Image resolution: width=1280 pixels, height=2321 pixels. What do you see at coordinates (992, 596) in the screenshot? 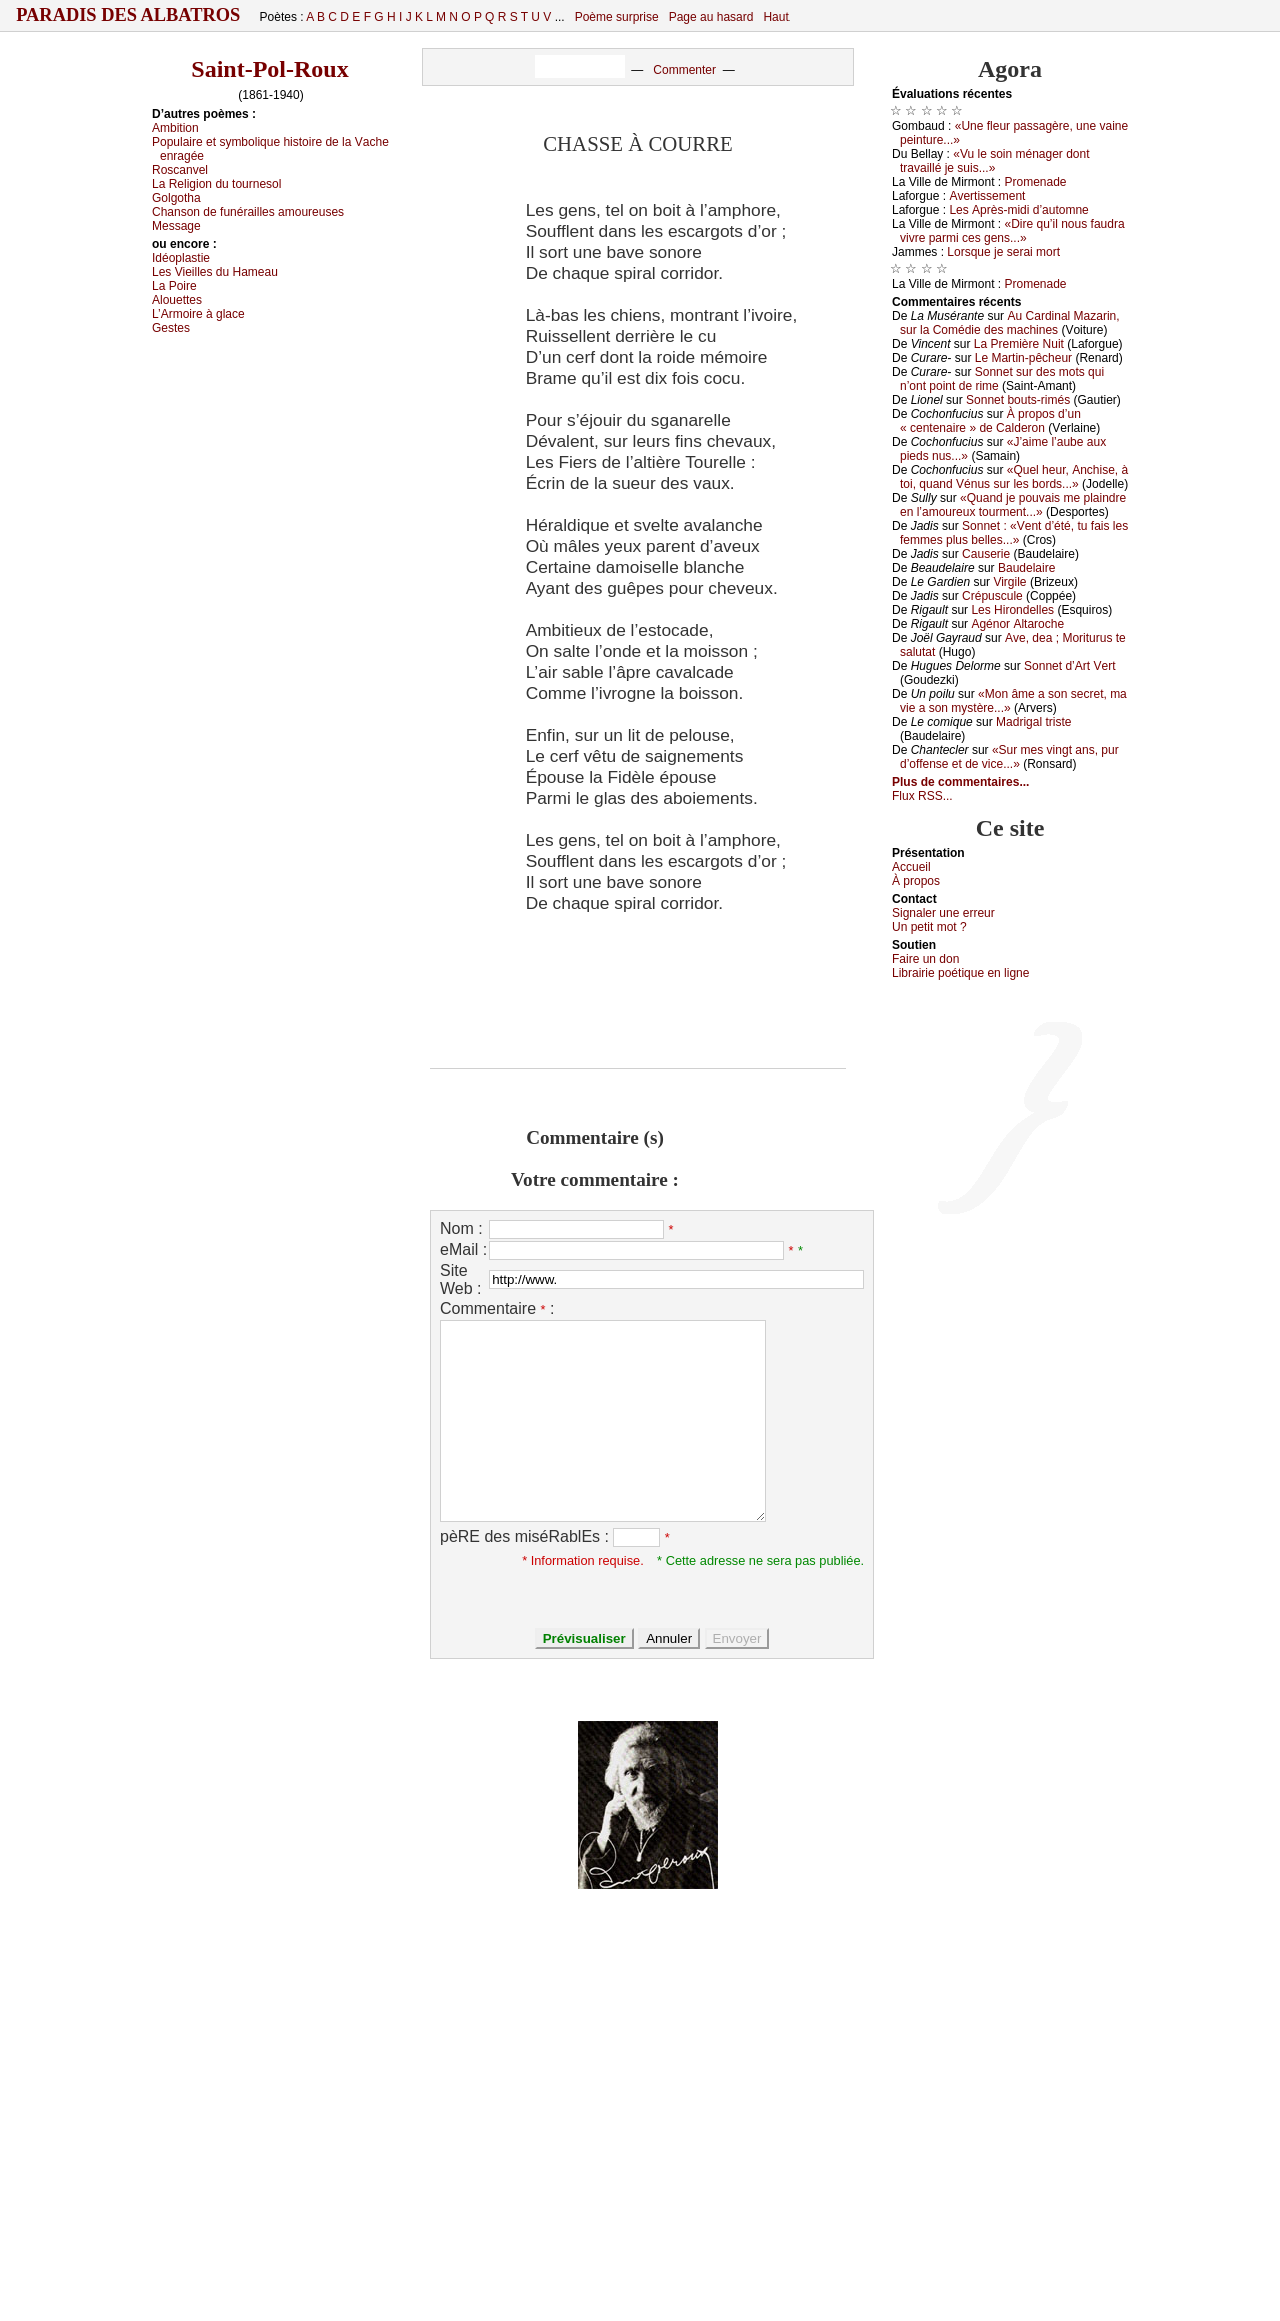
I see `Сrépusсulе` at bounding box center [992, 596].